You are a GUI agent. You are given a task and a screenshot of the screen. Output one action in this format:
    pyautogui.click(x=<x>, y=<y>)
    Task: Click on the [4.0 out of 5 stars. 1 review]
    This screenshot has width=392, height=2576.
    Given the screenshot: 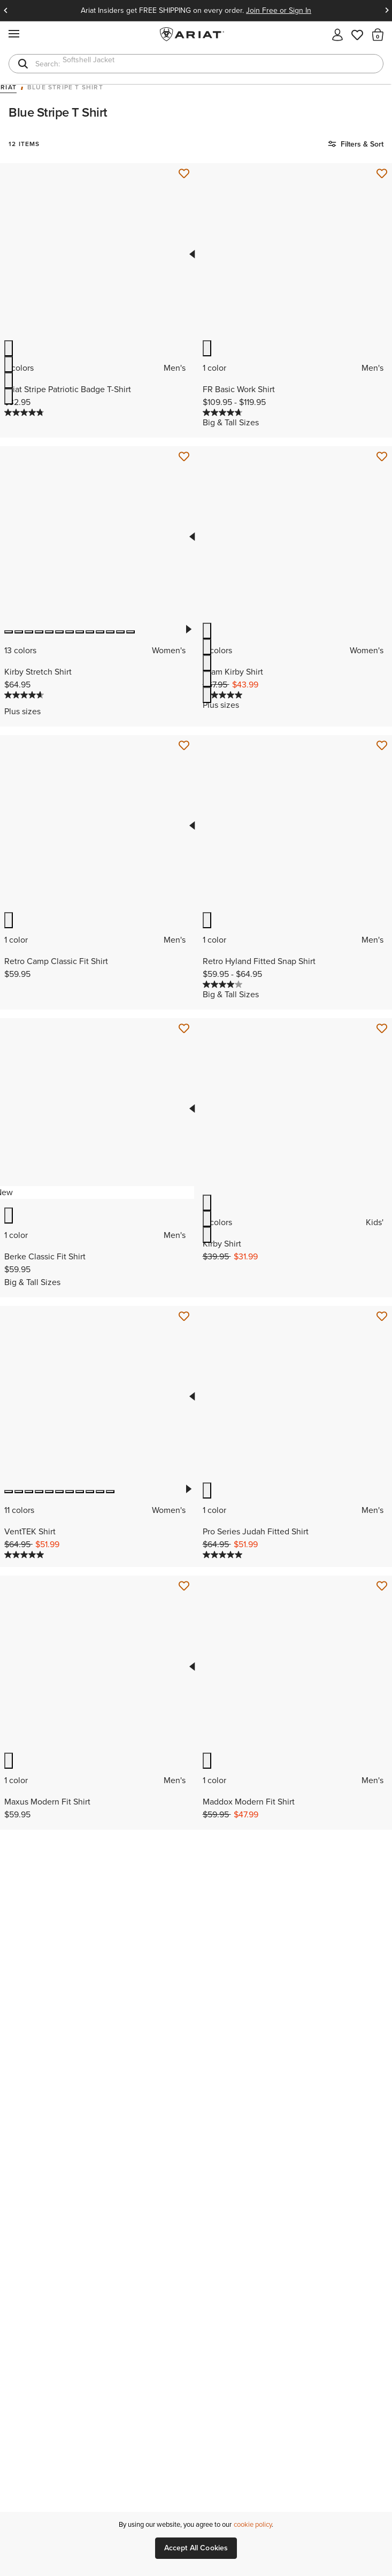 What is the action you would take?
    pyautogui.click(x=222, y=984)
    